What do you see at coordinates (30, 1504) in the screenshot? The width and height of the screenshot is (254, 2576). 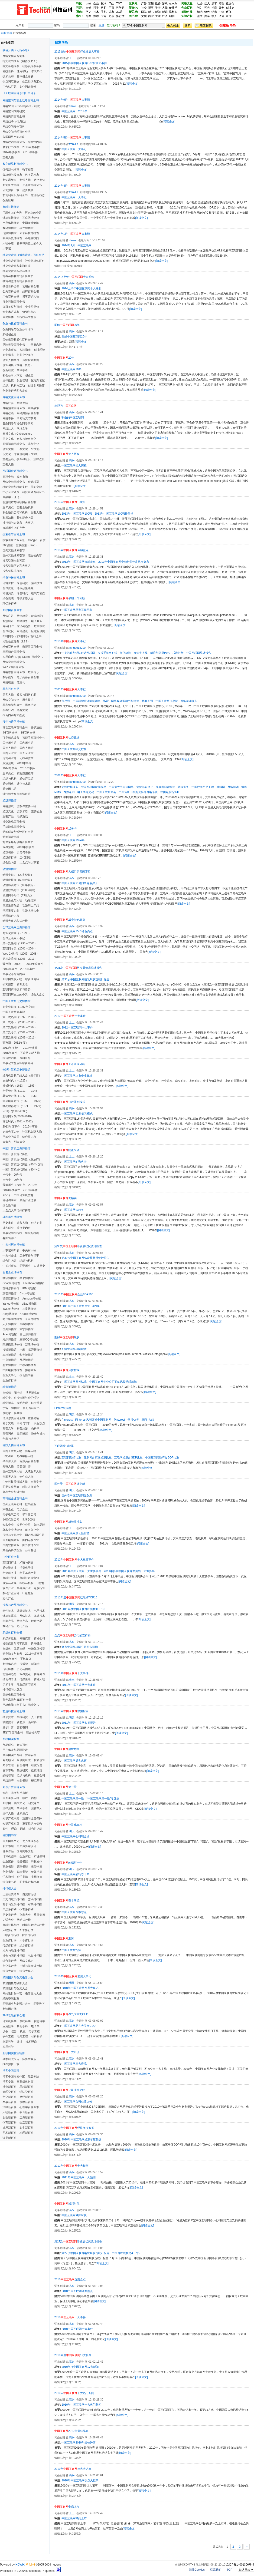 I see `数码企业` at bounding box center [30, 1504].